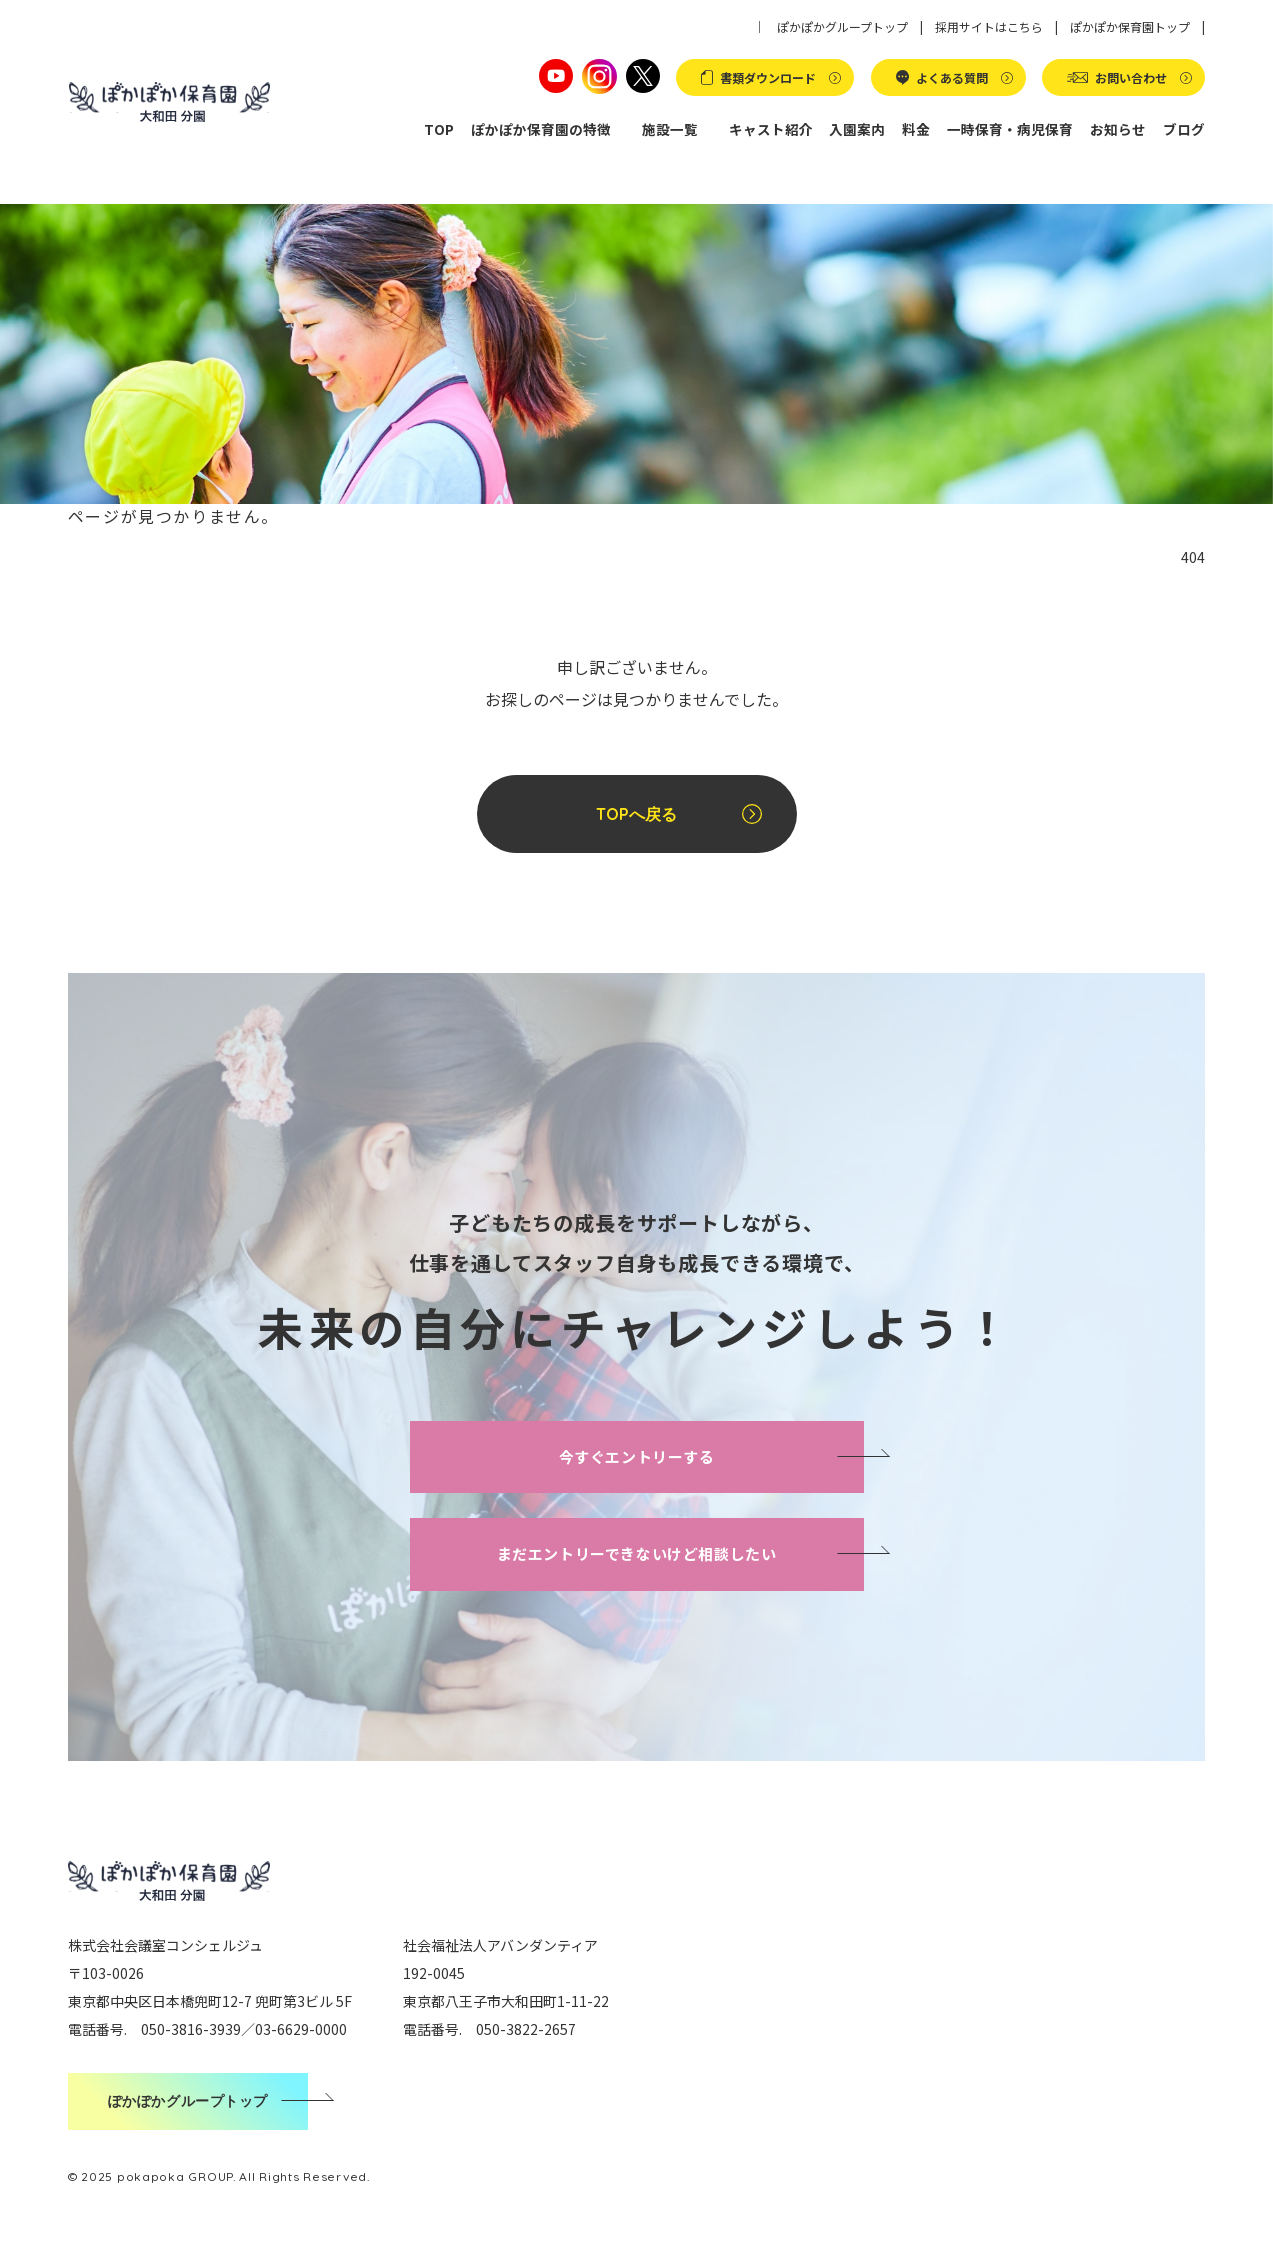 The width and height of the screenshot is (1273, 2259). Describe the element at coordinates (170, 102) in the screenshot. I see `ぽかぽか保育園` at that location.